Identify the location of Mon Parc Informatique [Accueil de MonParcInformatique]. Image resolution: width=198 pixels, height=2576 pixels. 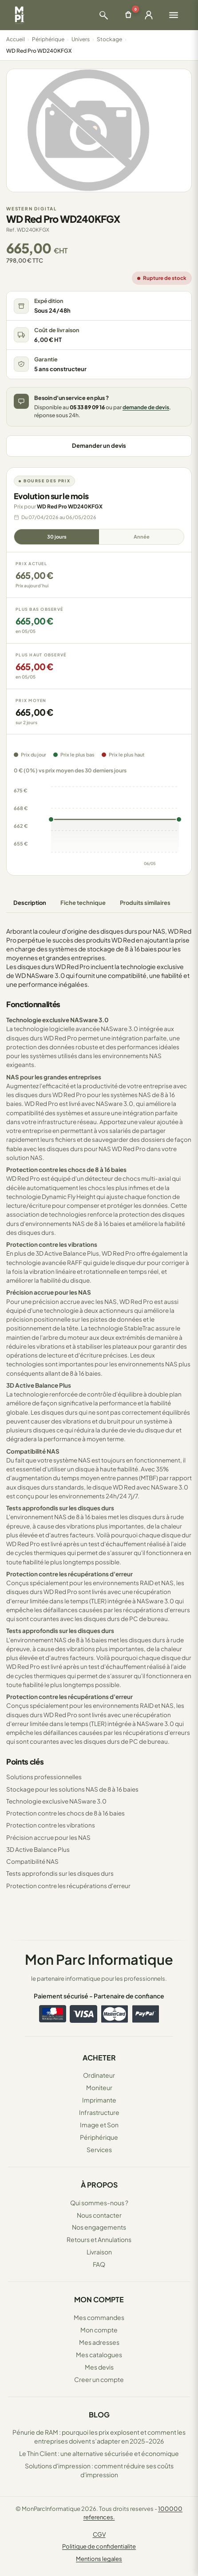
(99, 1959).